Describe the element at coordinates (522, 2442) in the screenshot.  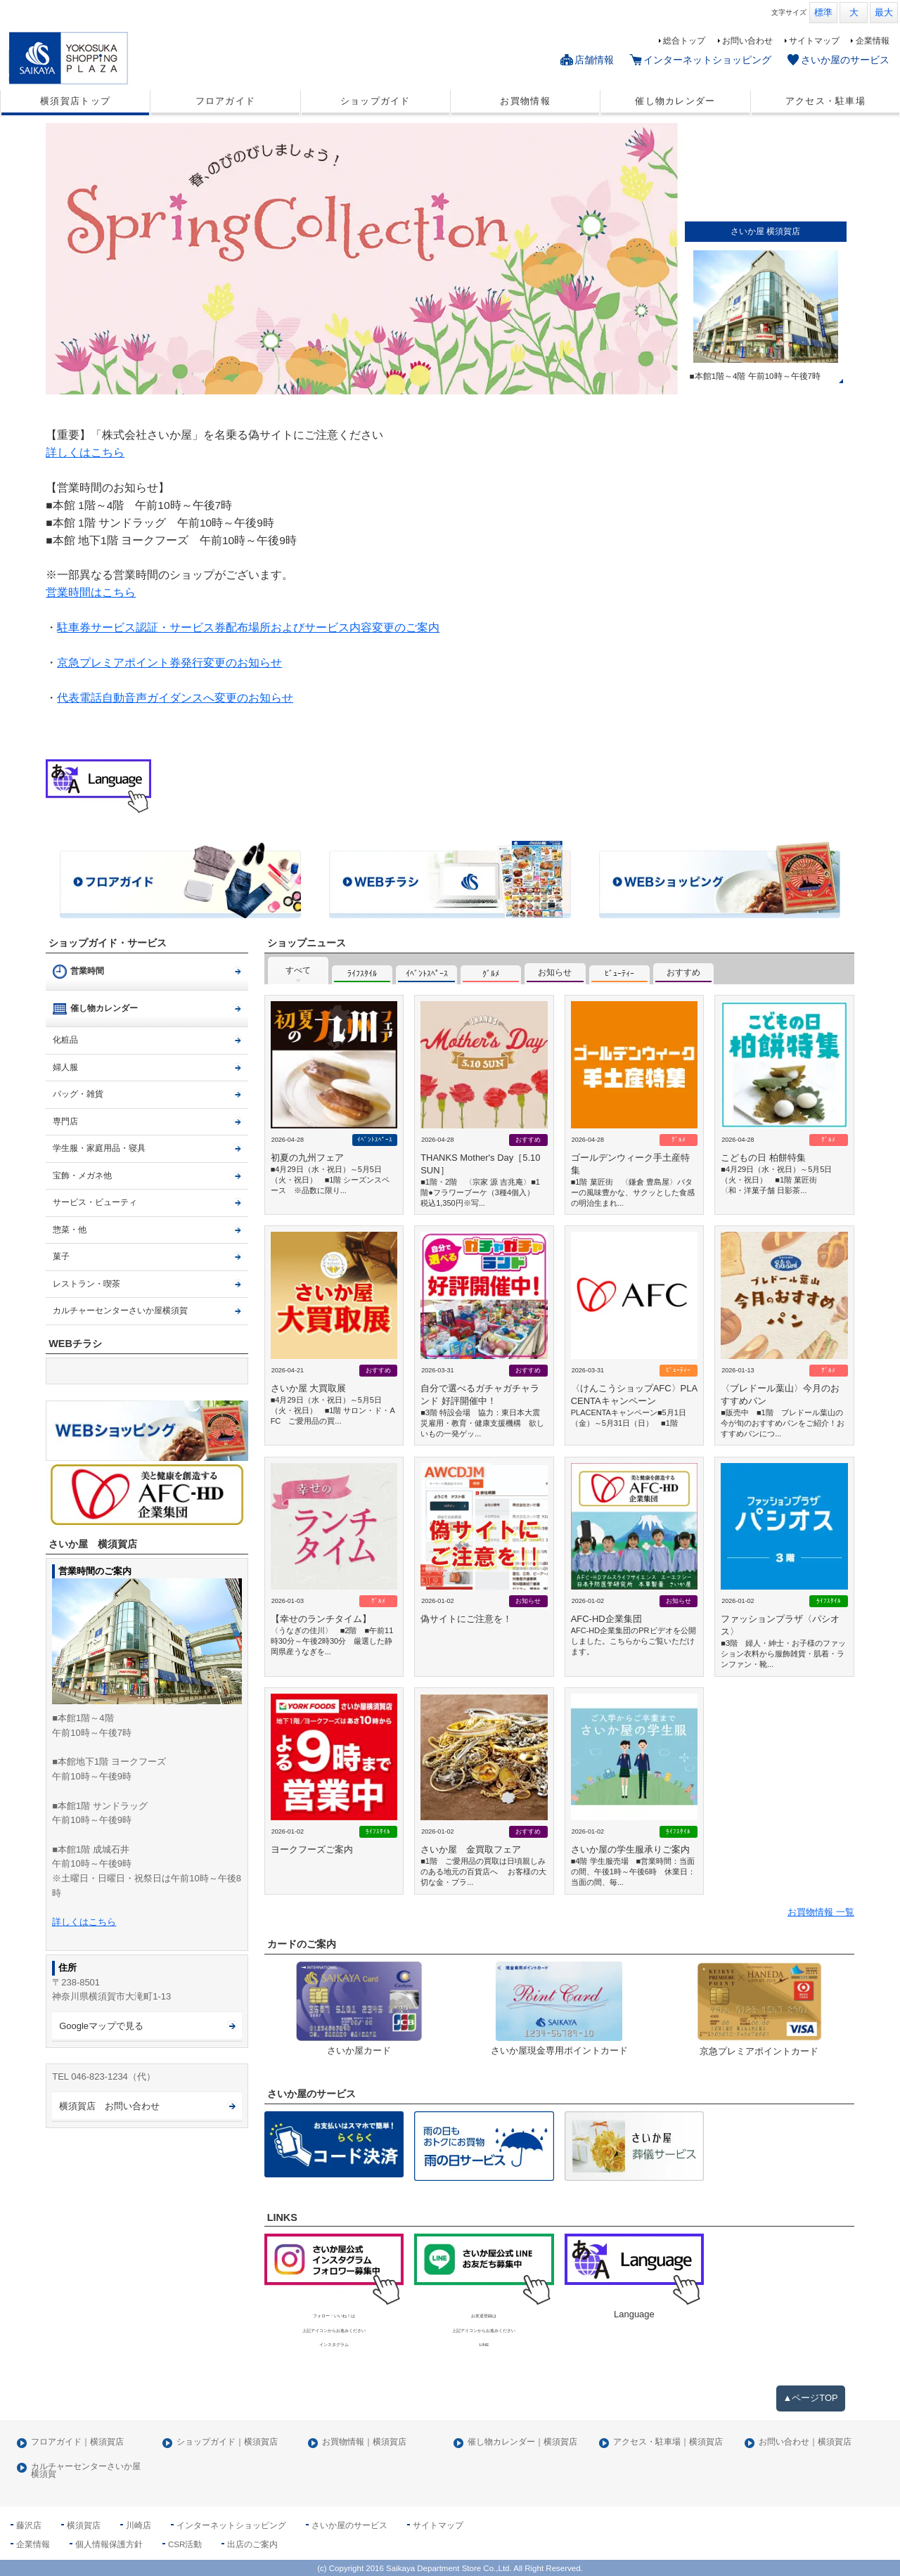
I see `催し物カレンダー｜横須賀店` at that location.